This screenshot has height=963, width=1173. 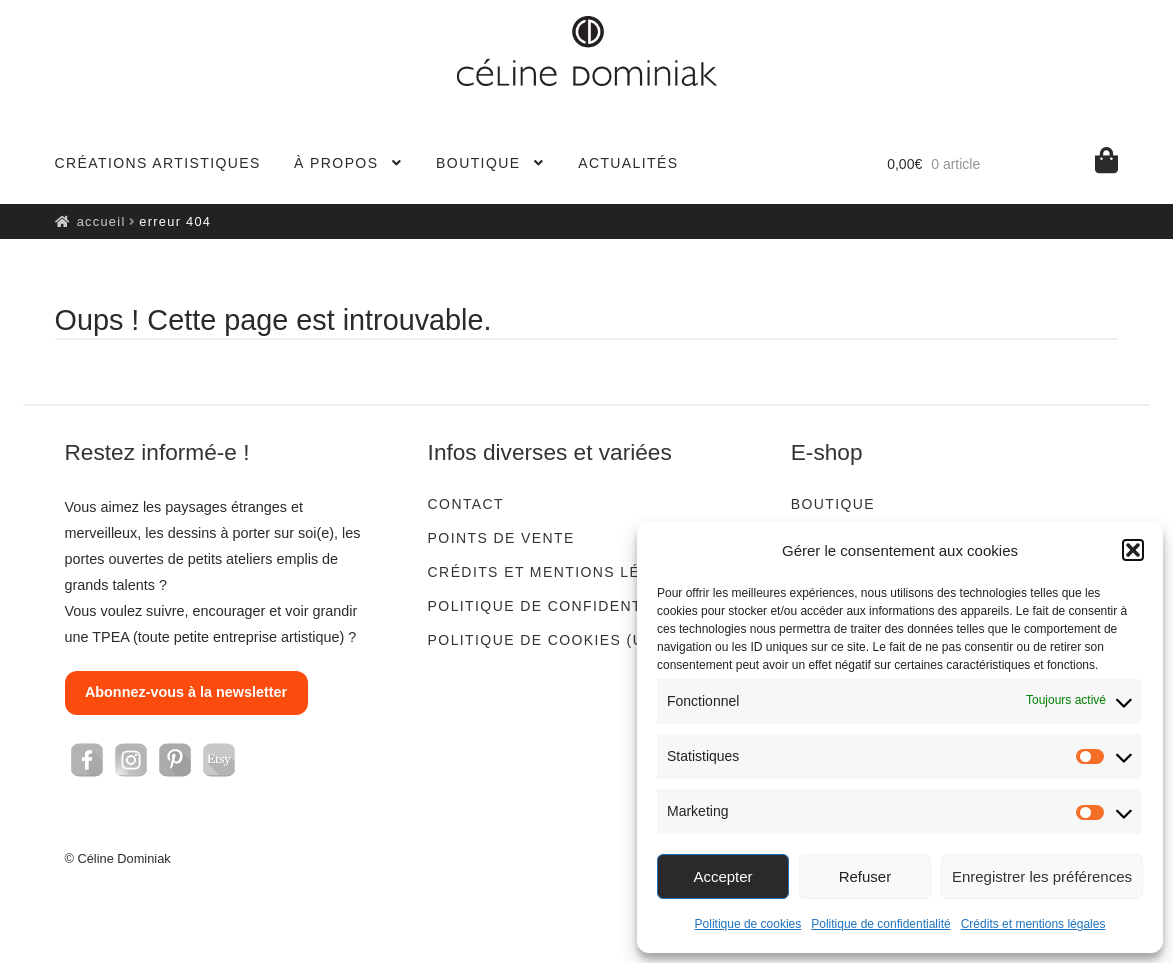 I want to click on Accueil, so click(x=101, y=221).